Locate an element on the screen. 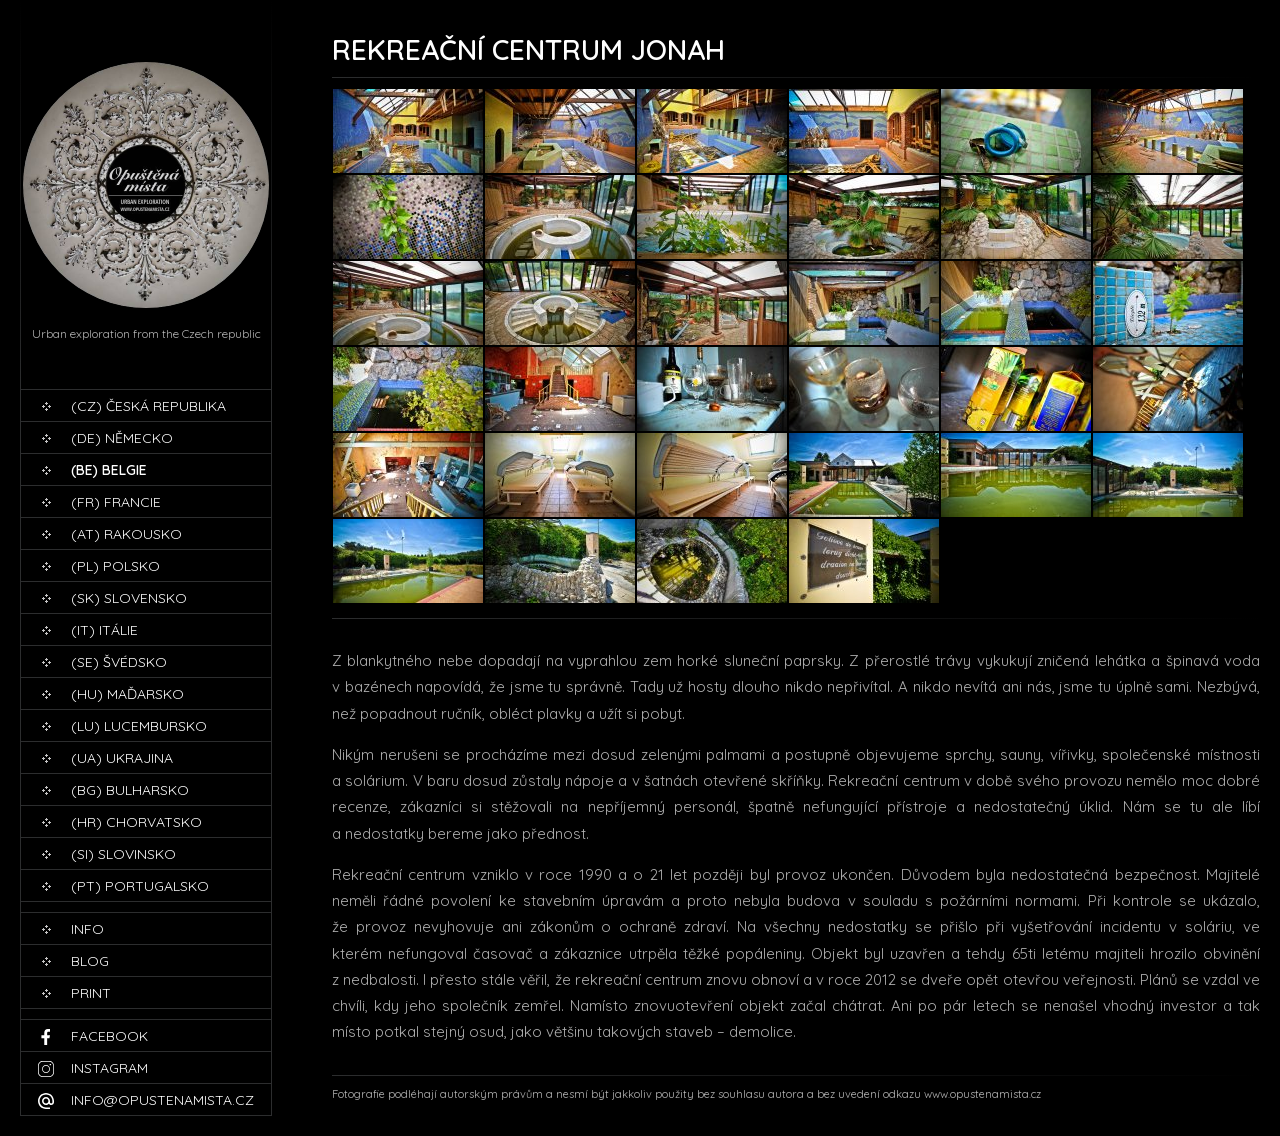  info@opustenamista.cz is located at coordinates (162, 1100).